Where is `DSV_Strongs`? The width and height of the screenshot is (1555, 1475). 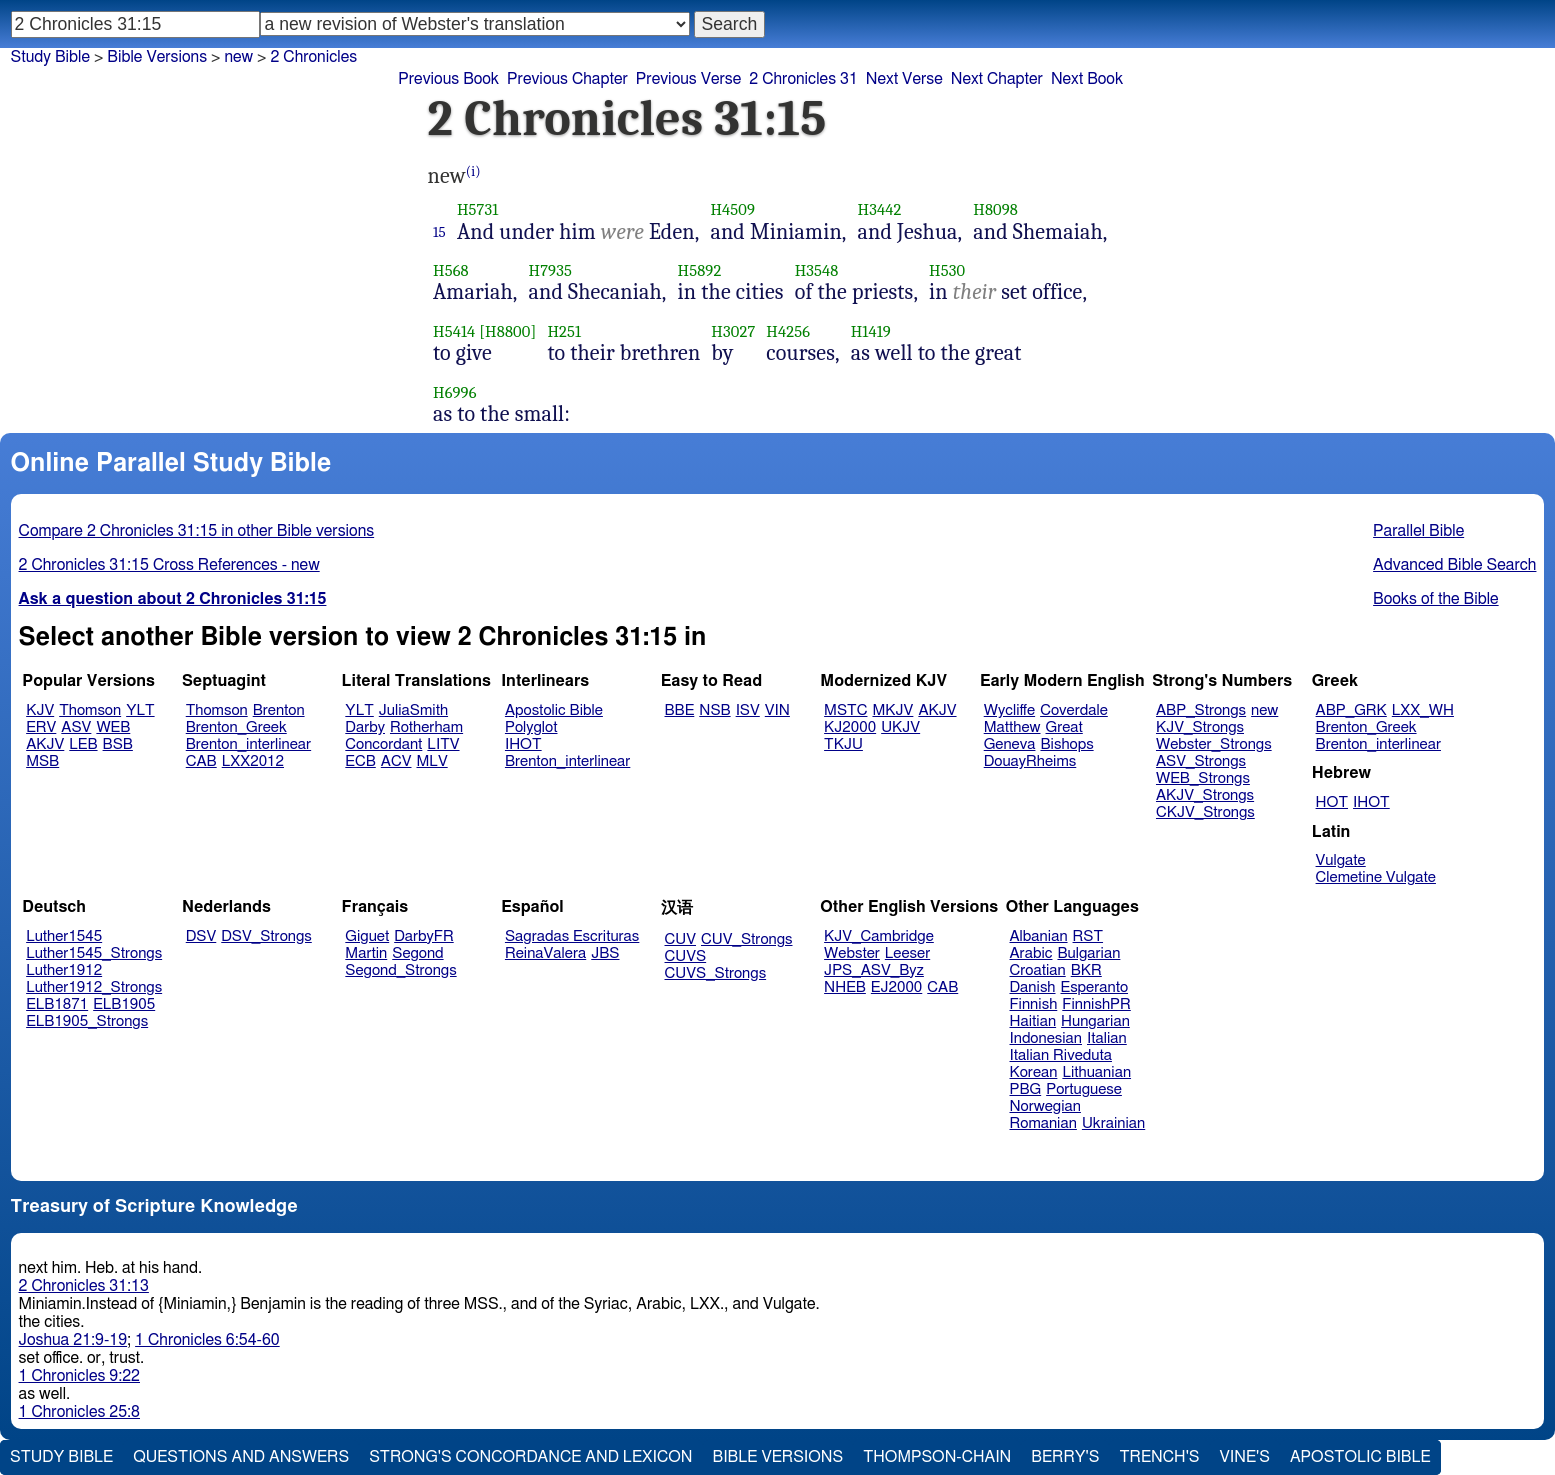
DSV_Strongs is located at coordinates (266, 936).